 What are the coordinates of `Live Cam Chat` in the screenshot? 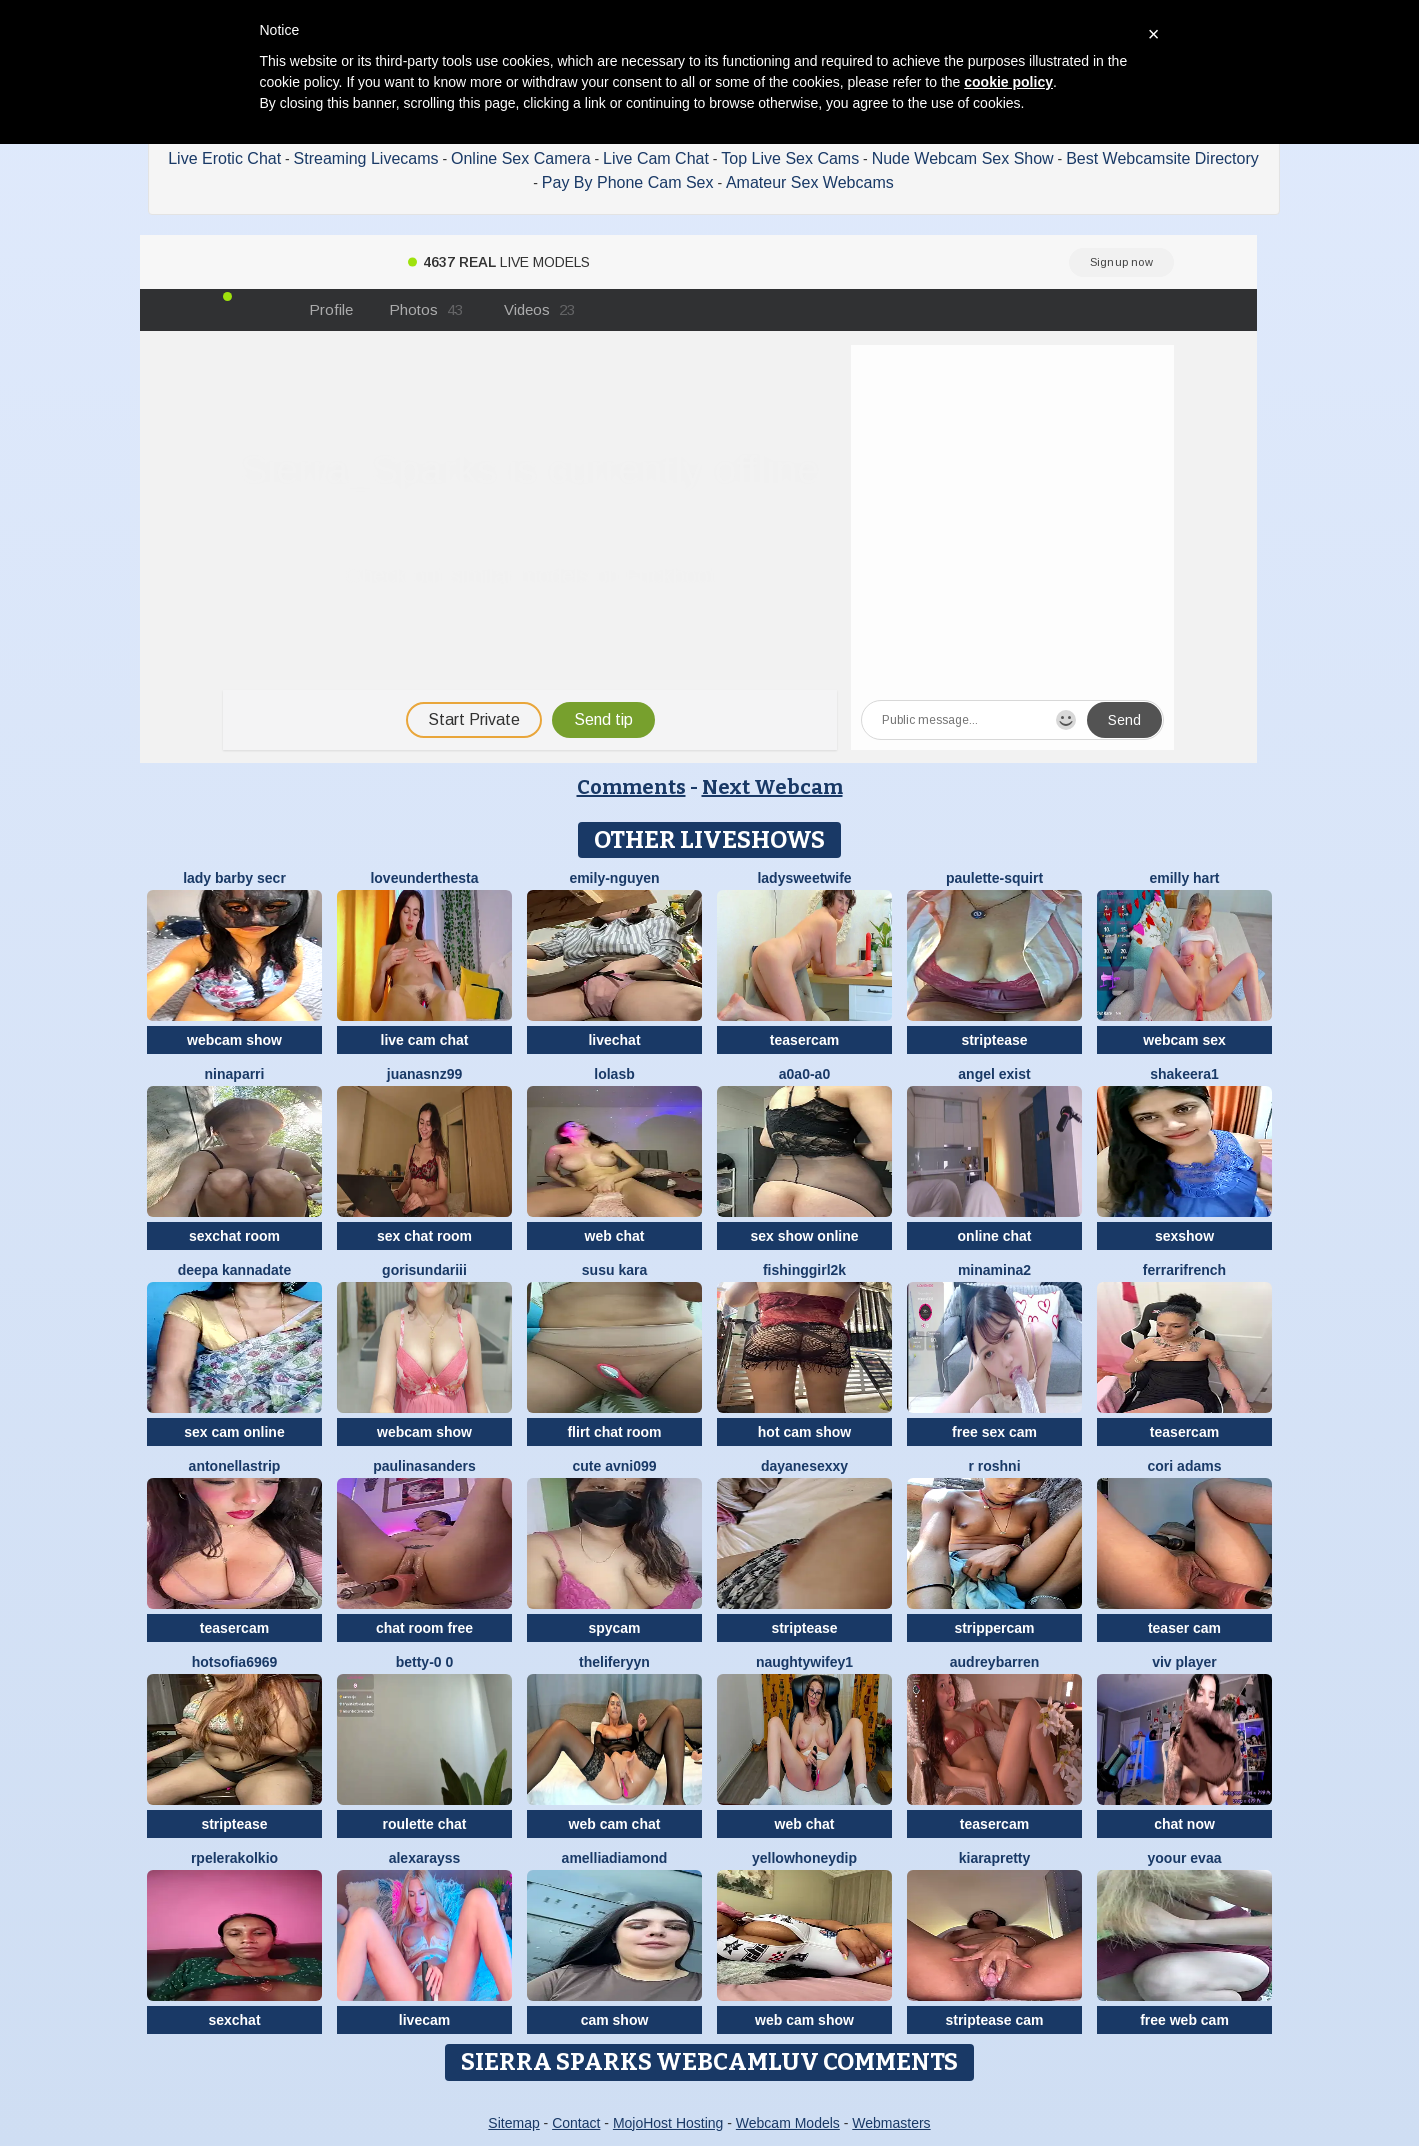 It's located at (656, 158).